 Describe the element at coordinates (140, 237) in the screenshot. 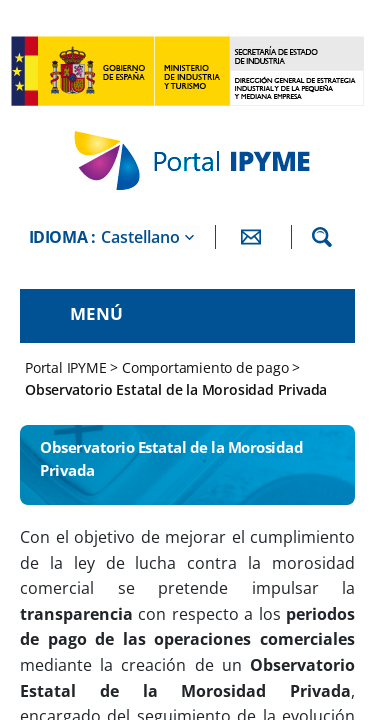

I see `Castellano` at that location.